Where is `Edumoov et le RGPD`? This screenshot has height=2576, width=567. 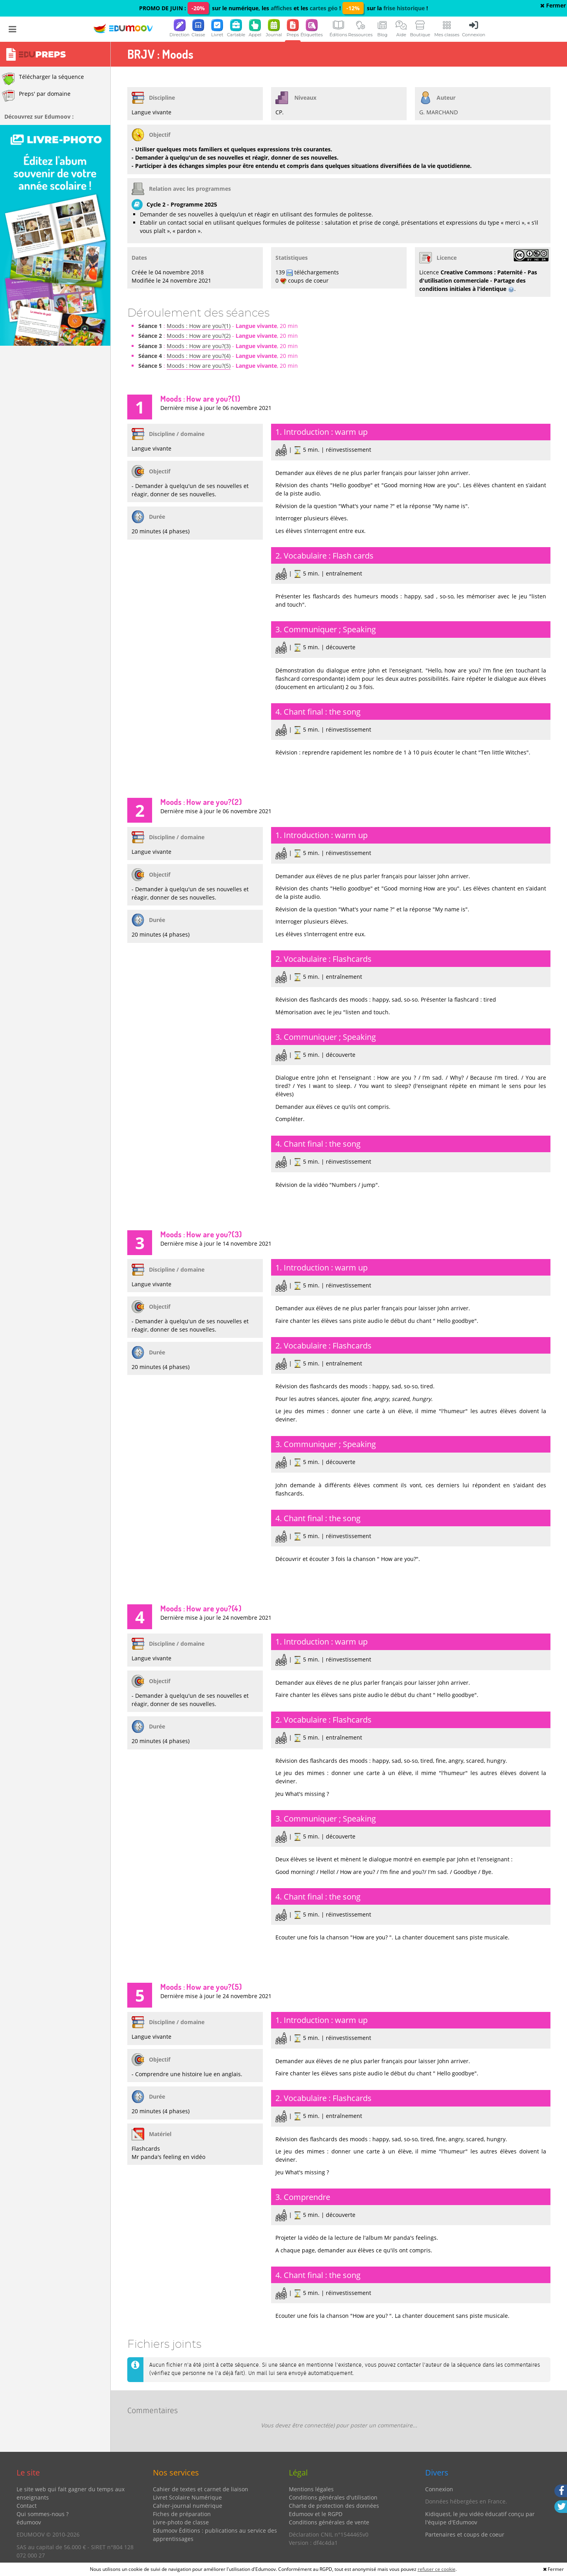 Edumoov et le RGPD is located at coordinates (315, 2514).